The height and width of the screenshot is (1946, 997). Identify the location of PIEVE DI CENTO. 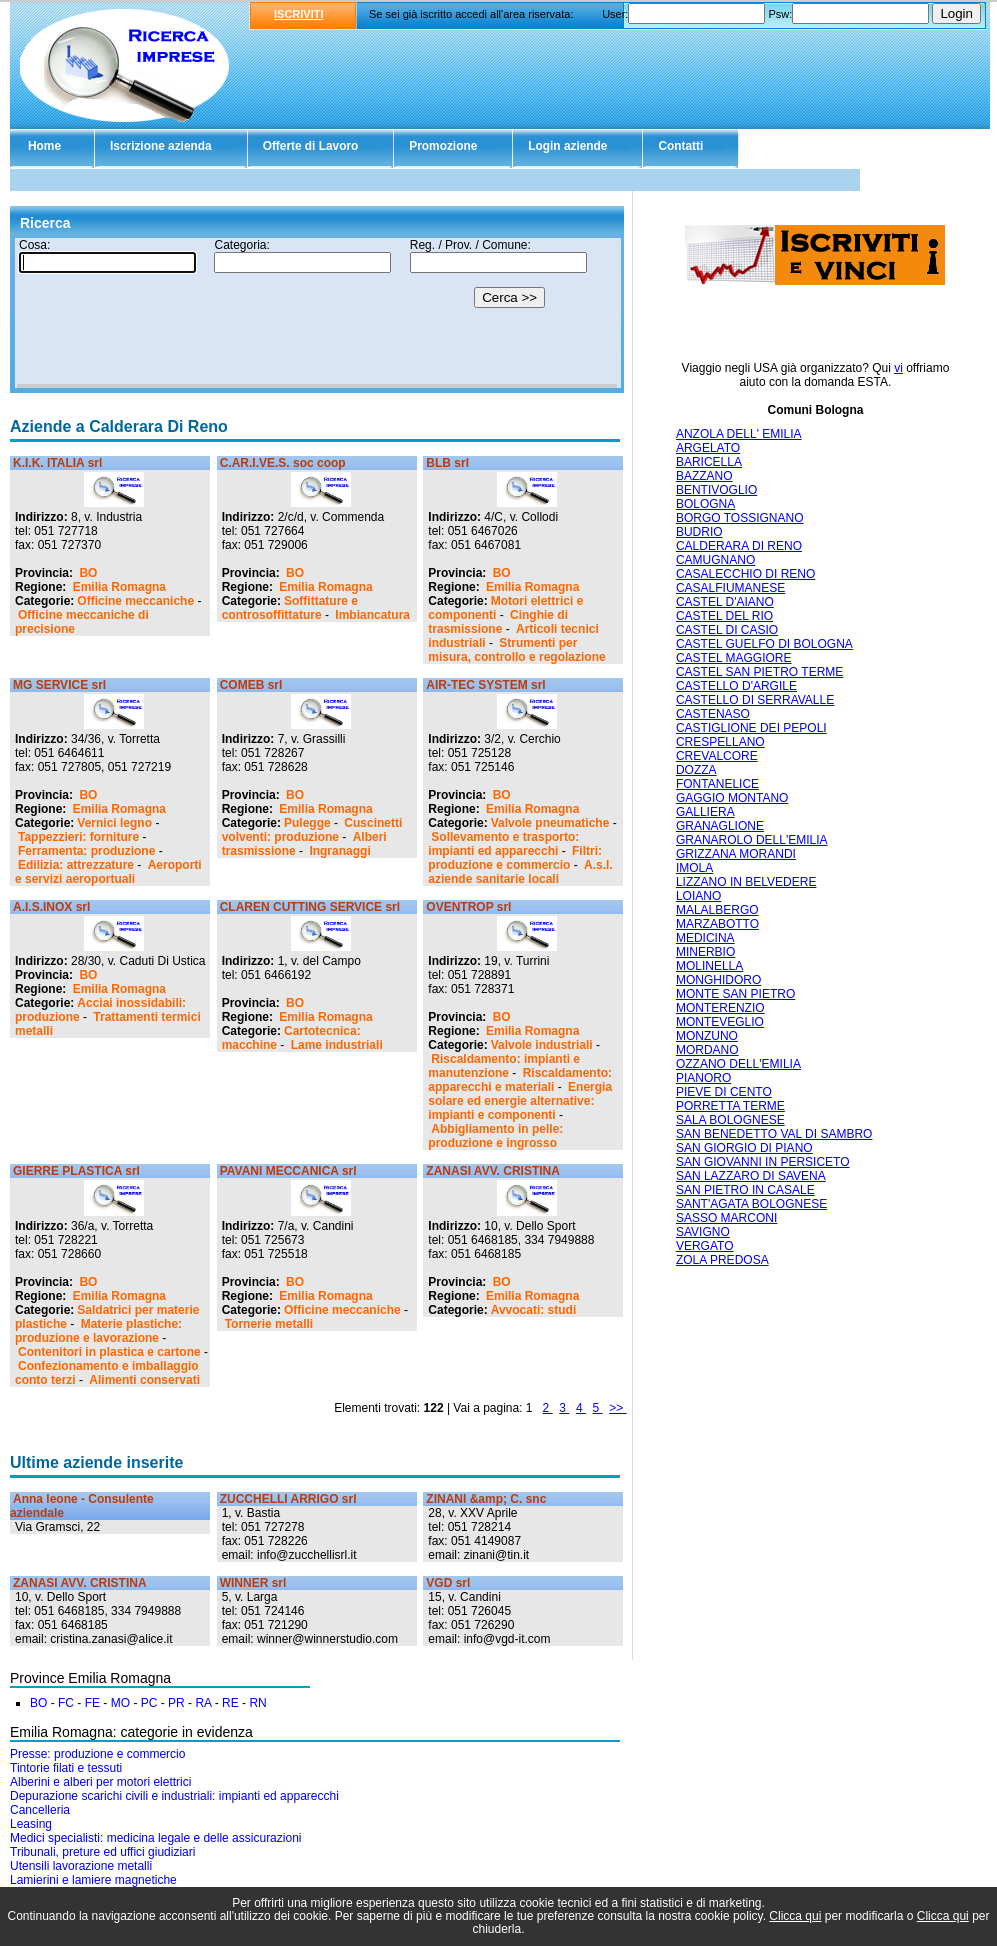
(724, 1092).